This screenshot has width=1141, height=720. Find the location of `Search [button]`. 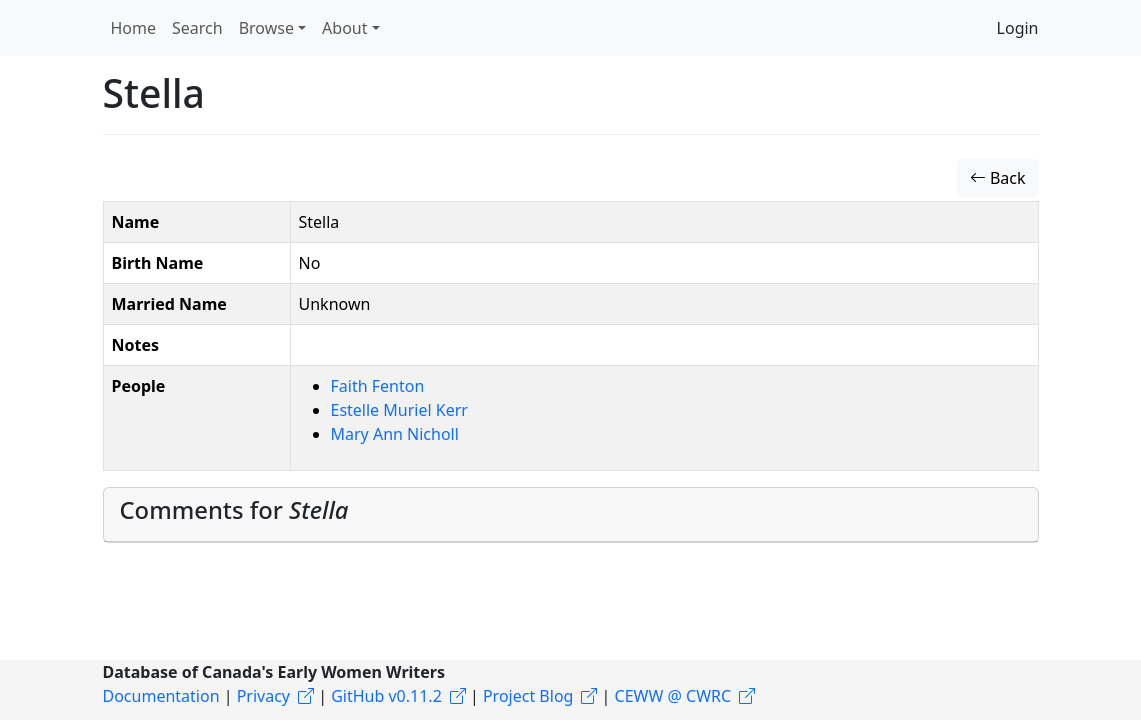

Search [button] is located at coordinates (197, 28).